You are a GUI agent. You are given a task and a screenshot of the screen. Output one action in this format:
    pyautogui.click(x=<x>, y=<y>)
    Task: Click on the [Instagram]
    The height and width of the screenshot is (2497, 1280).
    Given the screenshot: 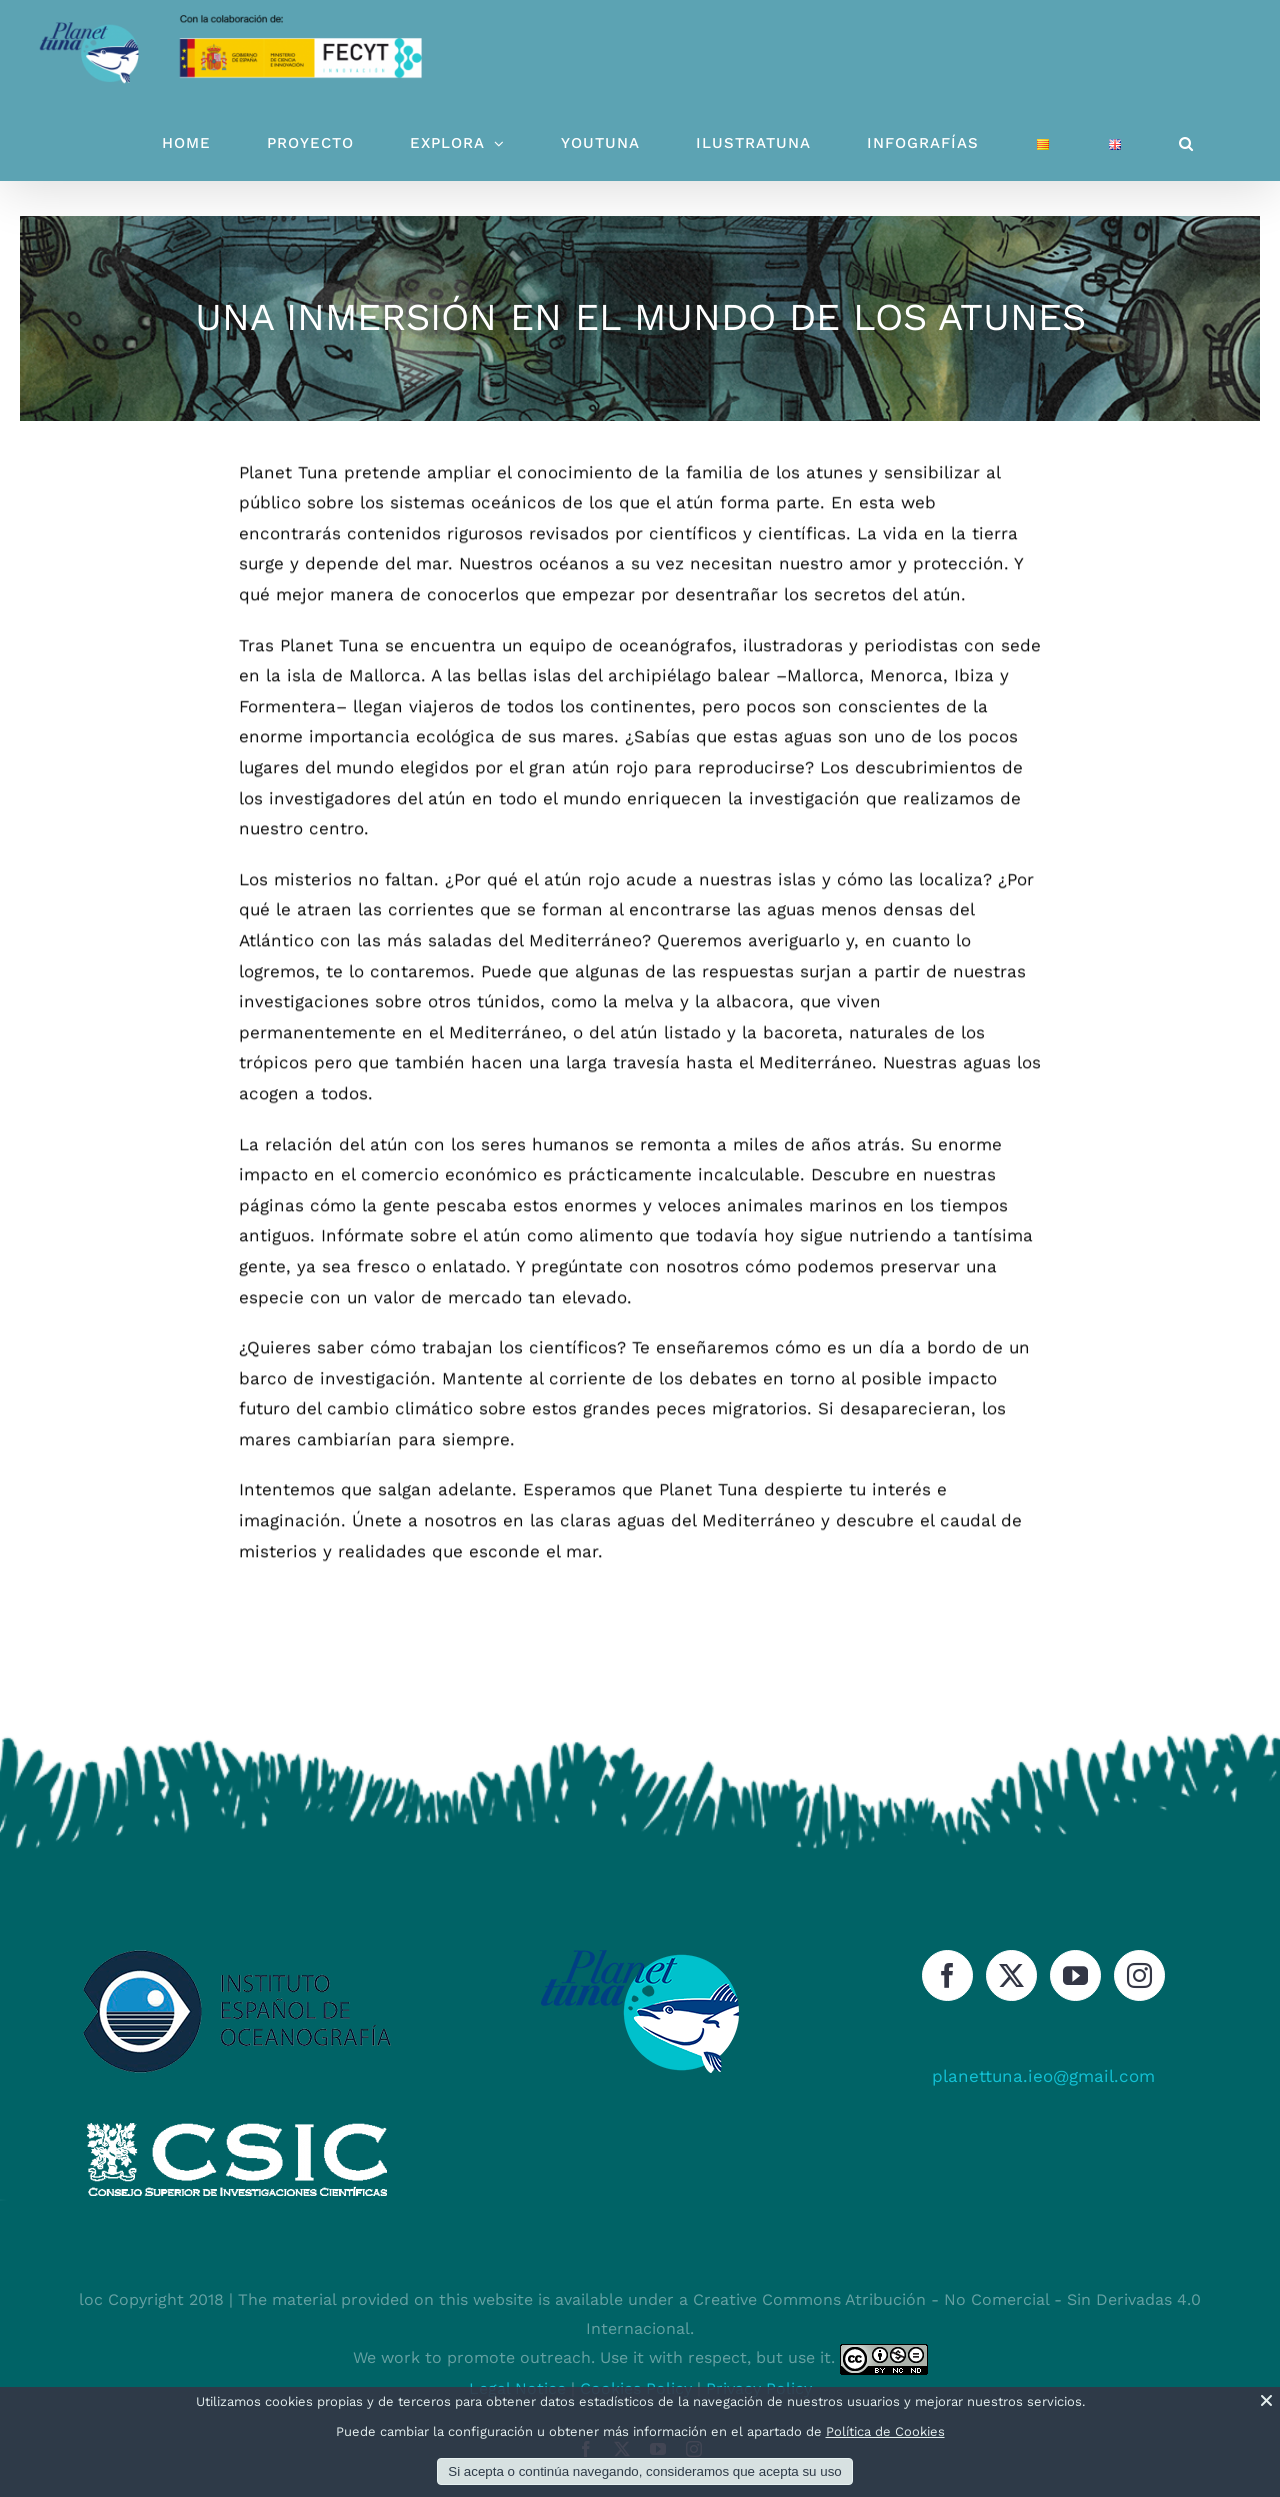 What is the action you would take?
    pyautogui.click(x=1139, y=1975)
    